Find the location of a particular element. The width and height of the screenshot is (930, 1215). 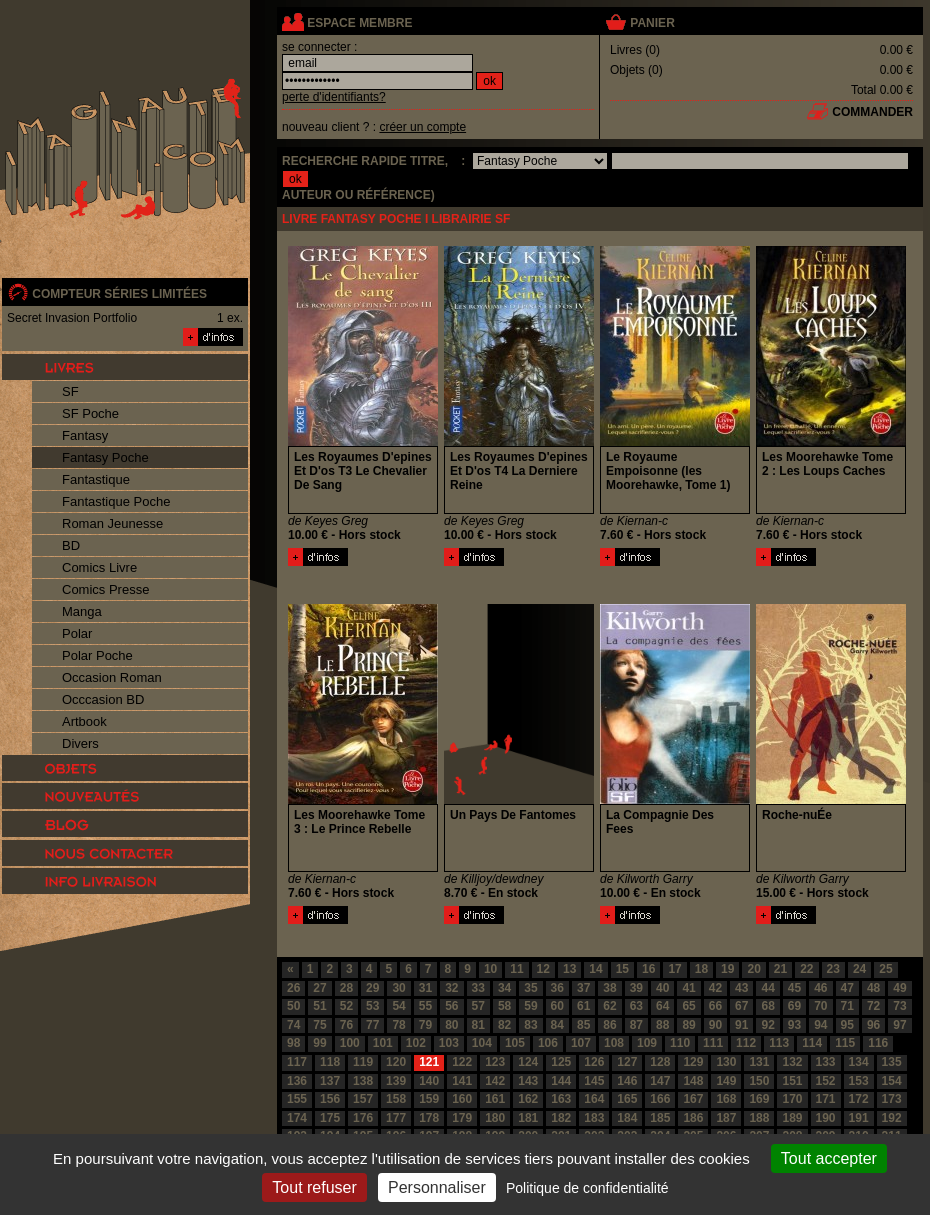

121 is located at coordinates (429, 1062).